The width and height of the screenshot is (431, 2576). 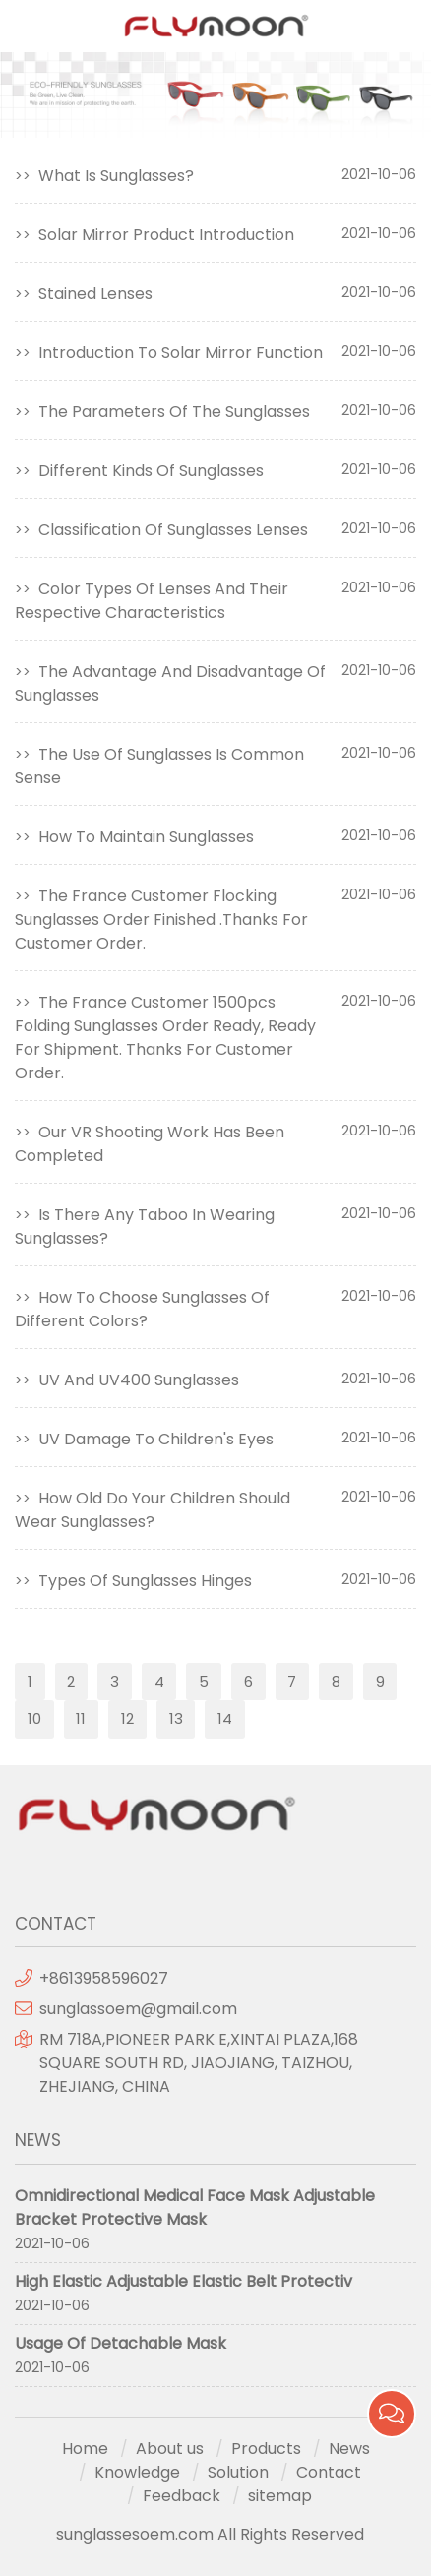 What do you see at coordinates (349, 2448) in the screenshot?
I see `News` at bounding box center [349, 2448].